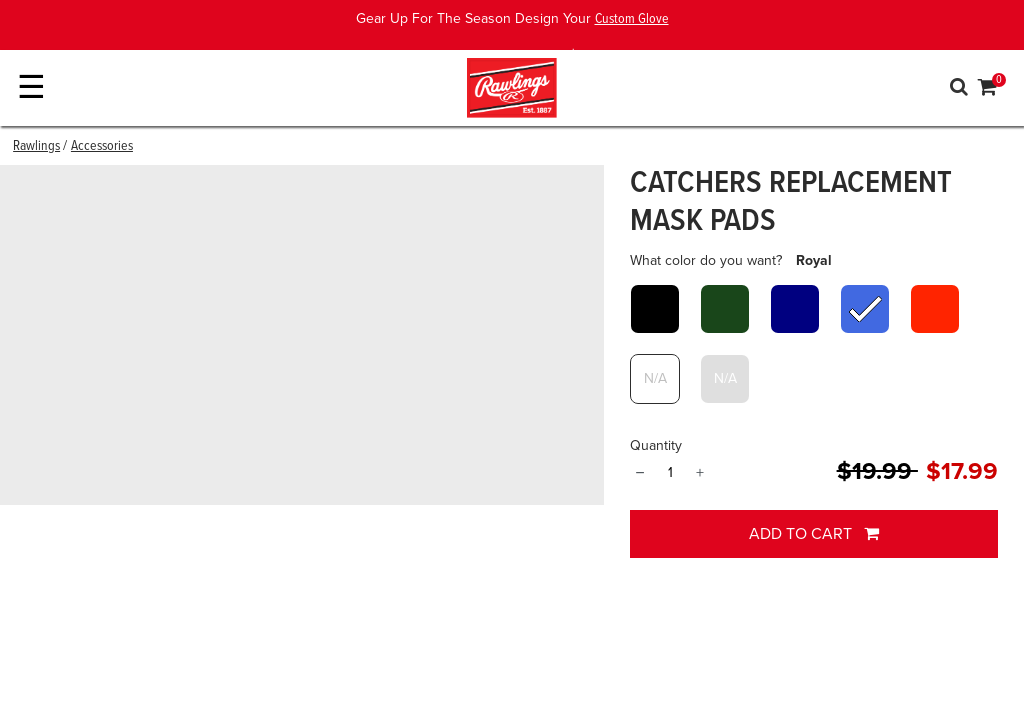 This screenshot has width=1024, height=720. Describe the element at coordinates (935, 309) in the screenshot. I see `[Select What color do you want? Scarlet]` at that location.